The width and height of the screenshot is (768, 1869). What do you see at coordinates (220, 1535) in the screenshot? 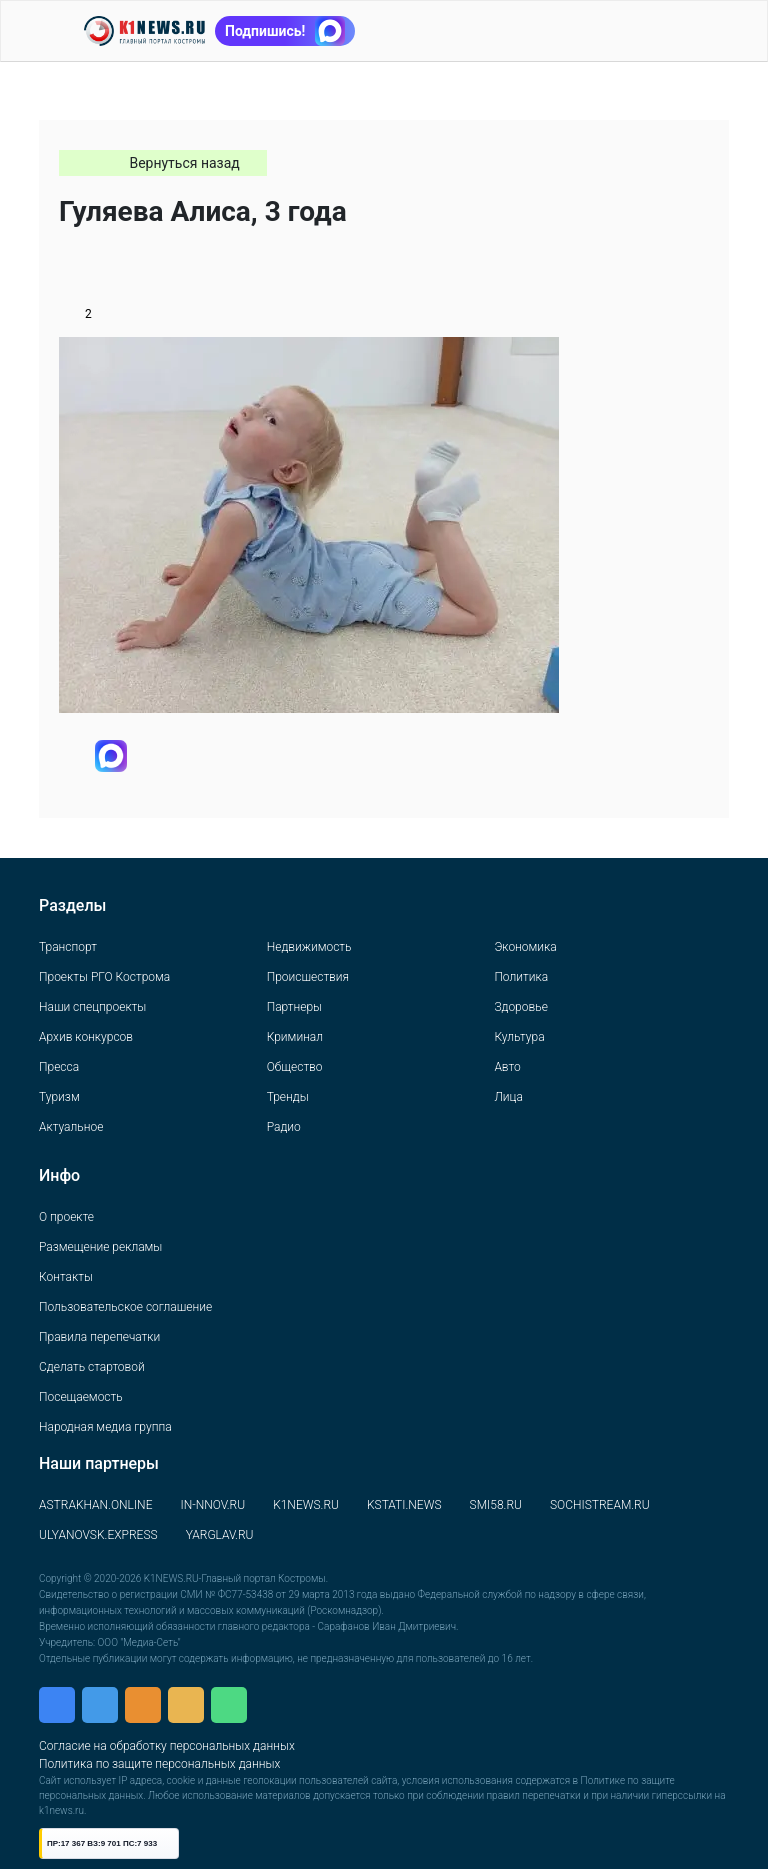
I see `YARGLAV.RU` at bounding box center [220, 1535].